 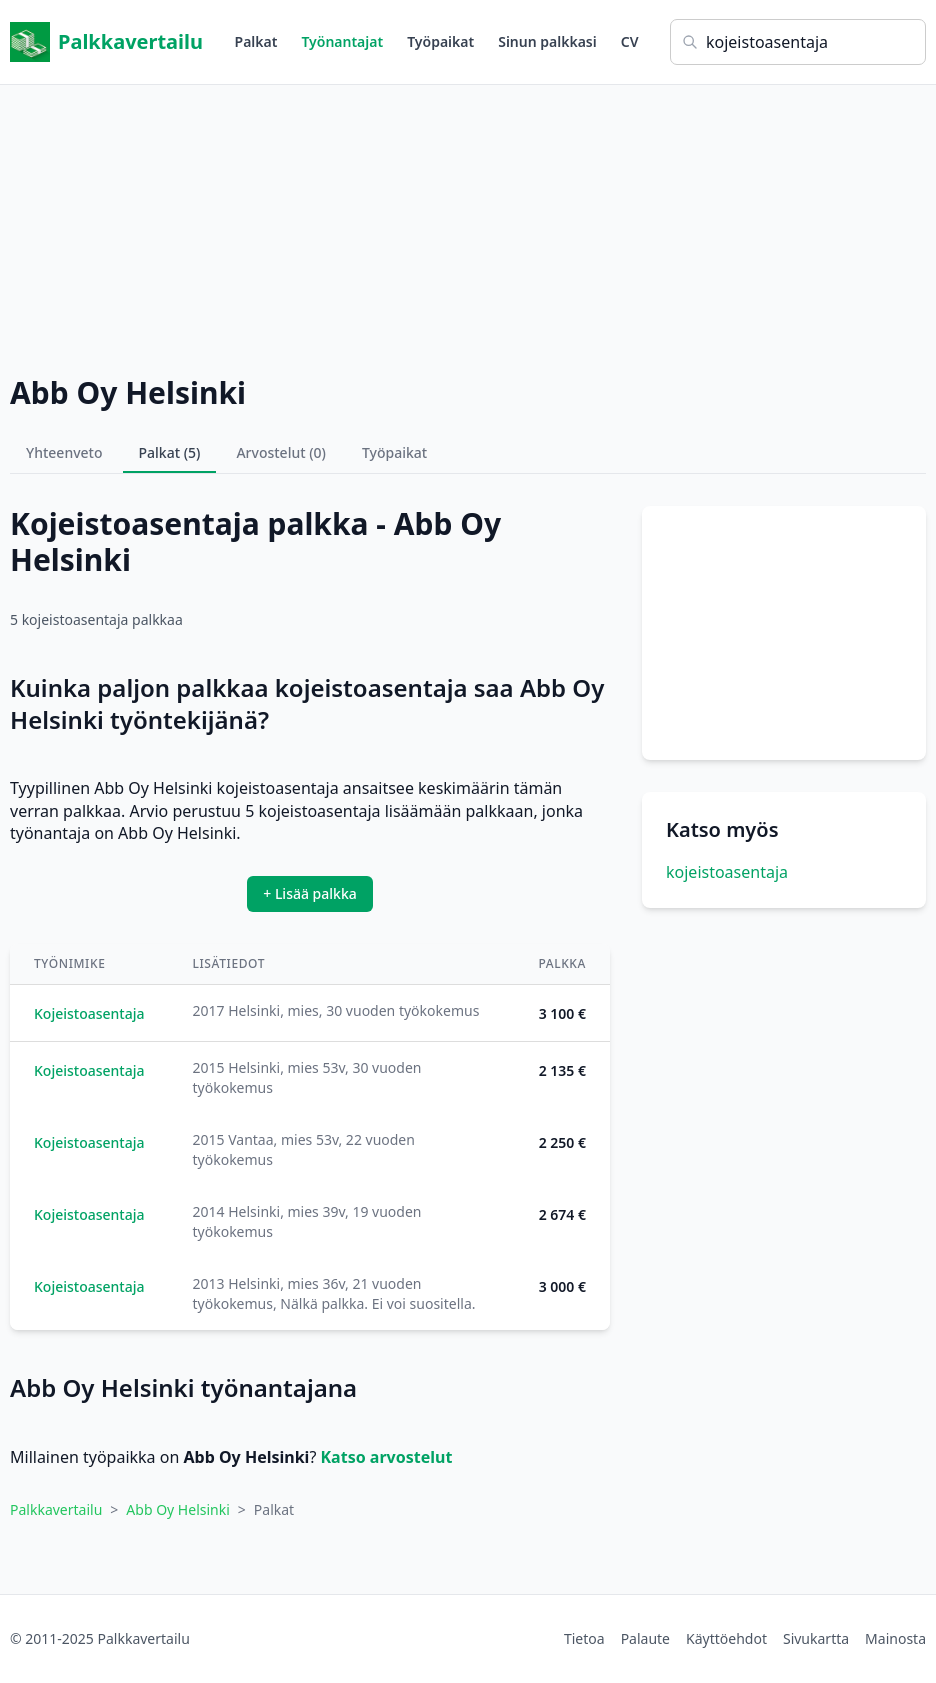 I want to click on Palaute, so click(x=645, y=1638).